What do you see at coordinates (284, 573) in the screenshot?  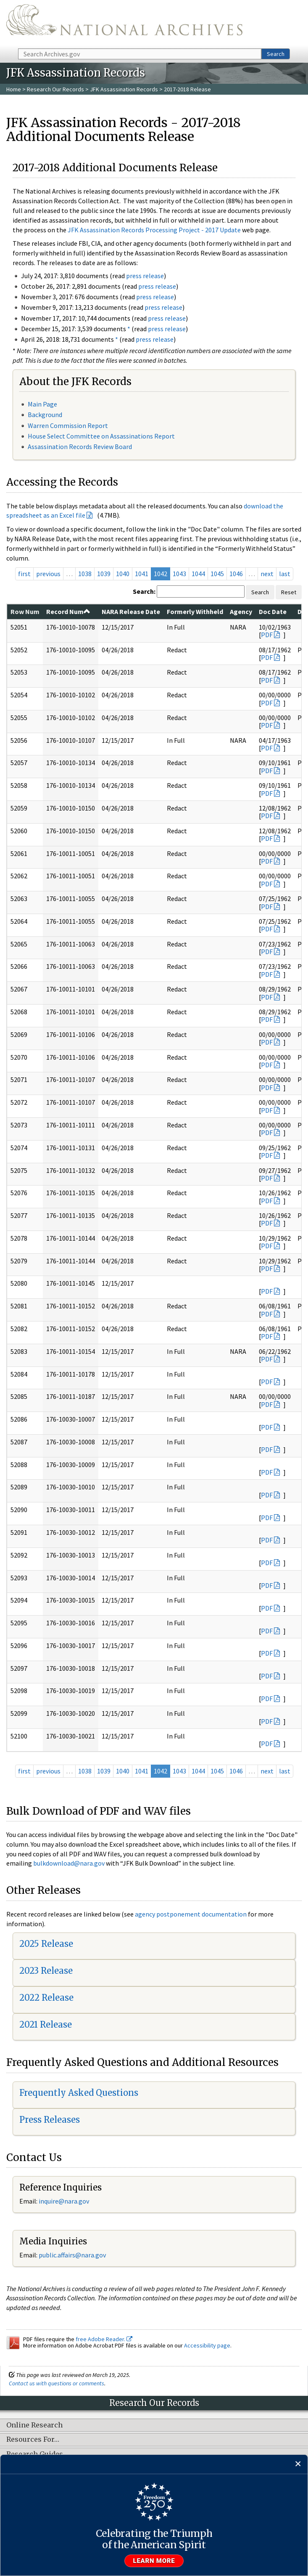 I see `last` at bounding box center [284, 573].